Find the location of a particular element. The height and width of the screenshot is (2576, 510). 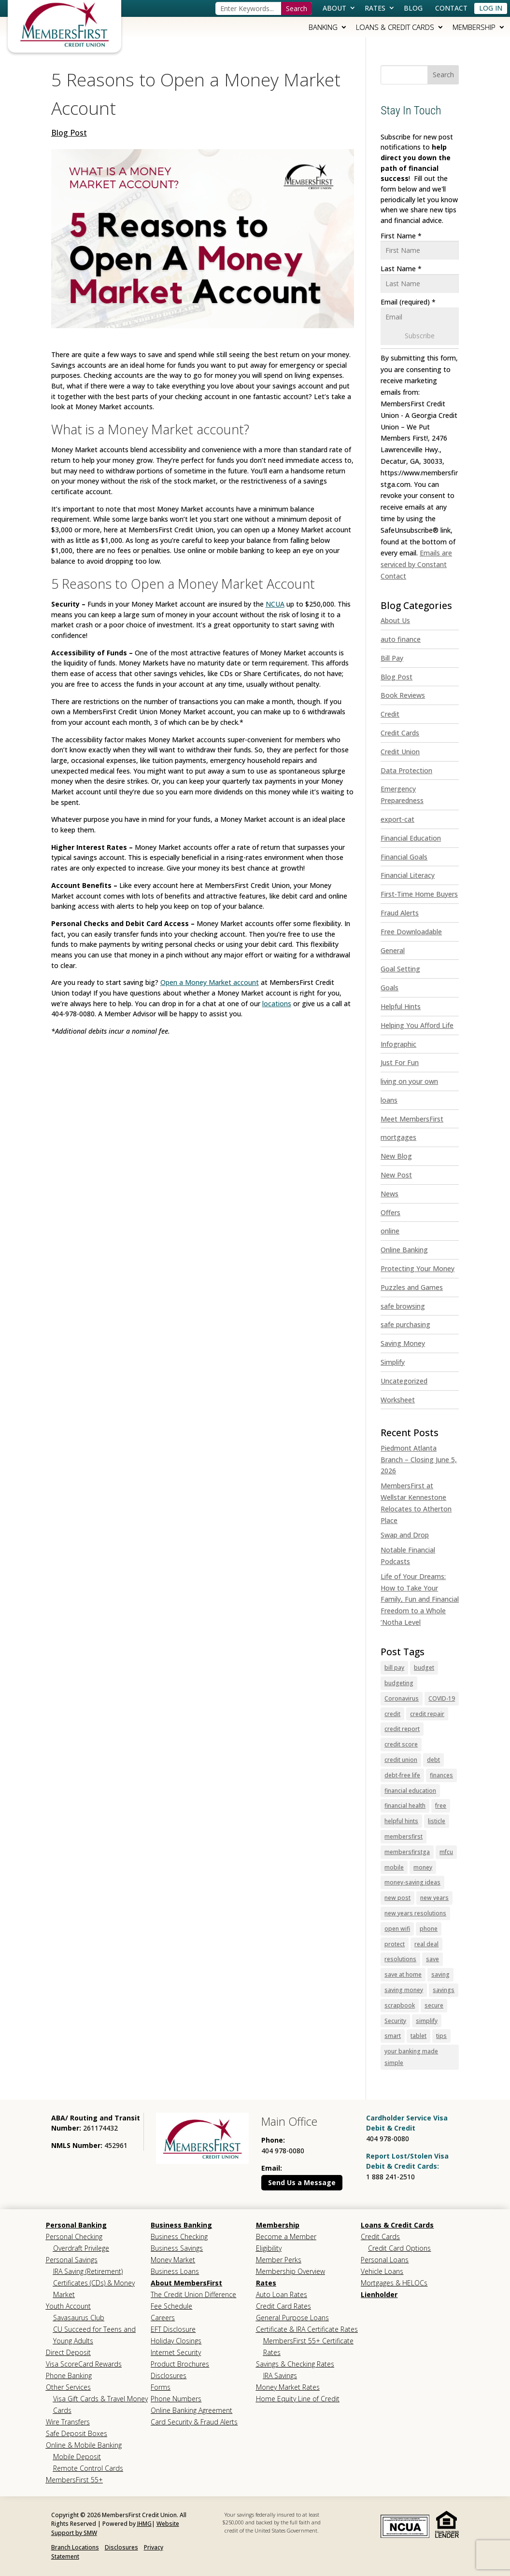

Disclosures [link] is located at coordinates (168, 2375).